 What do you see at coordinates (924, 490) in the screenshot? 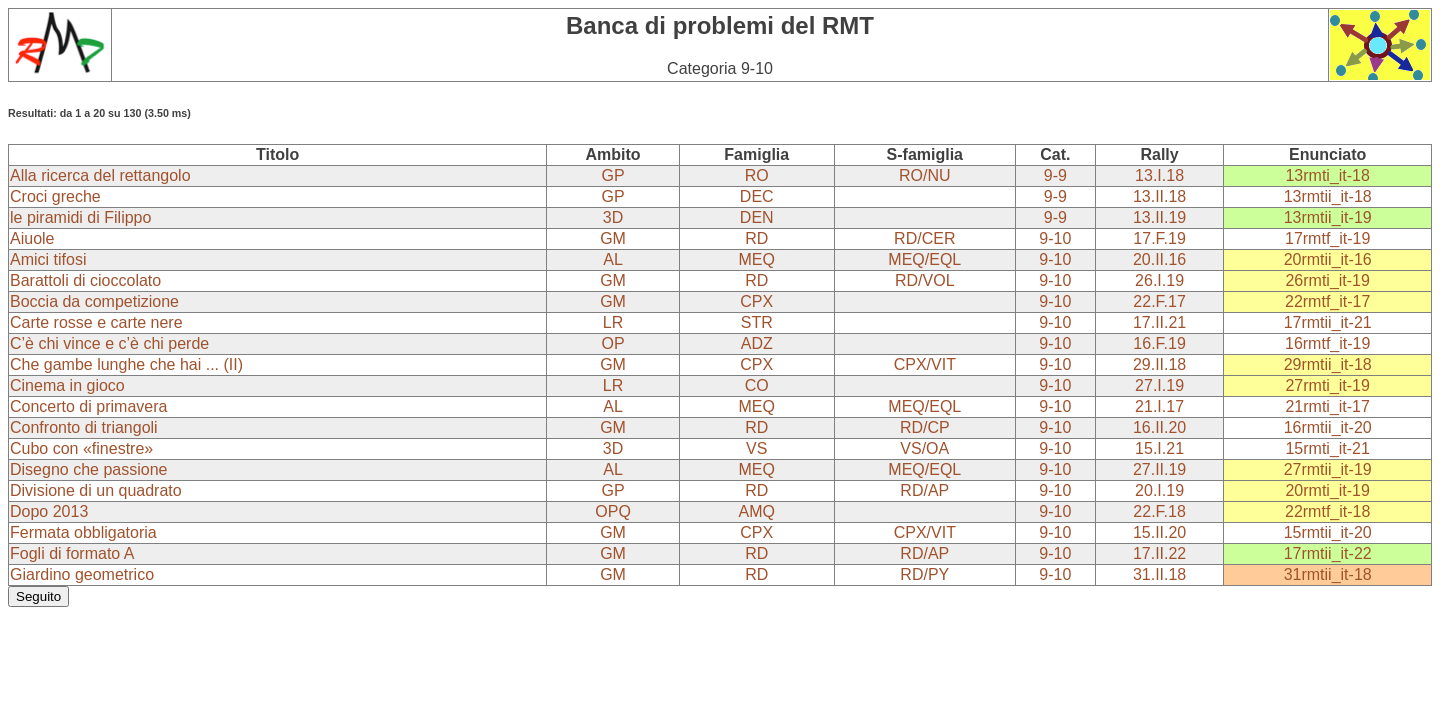
I see `RD/AP` at bounding box center [924, 490].